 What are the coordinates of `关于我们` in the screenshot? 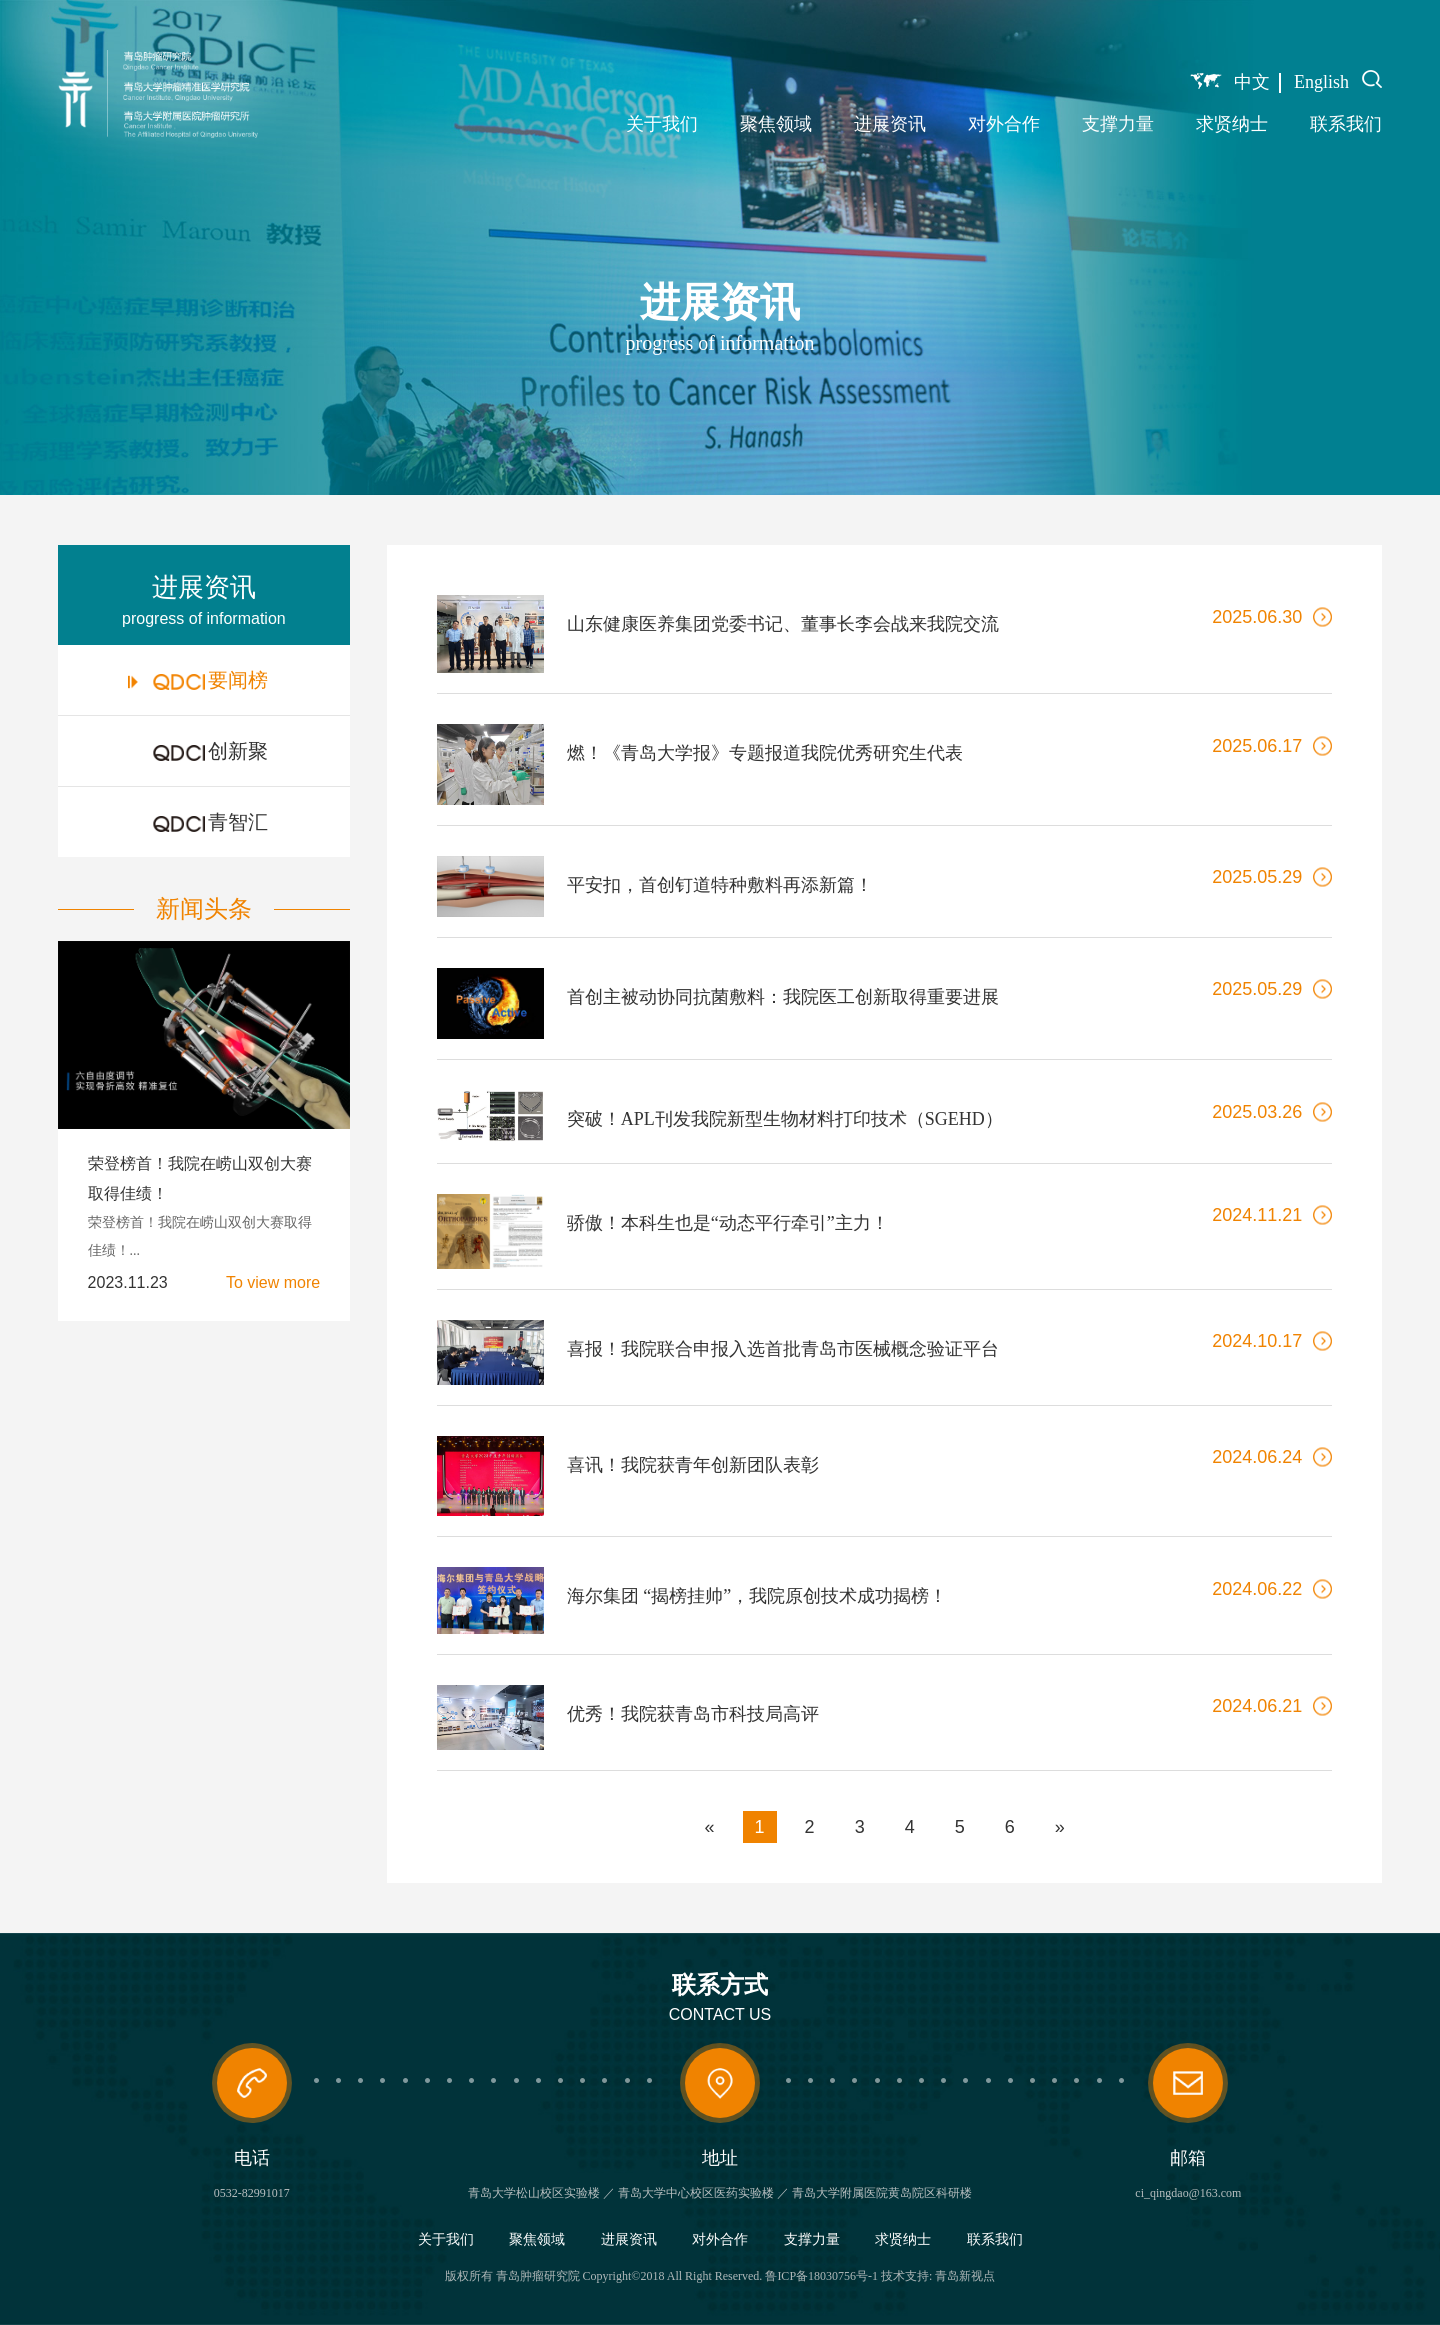 It's located at (662, 124).